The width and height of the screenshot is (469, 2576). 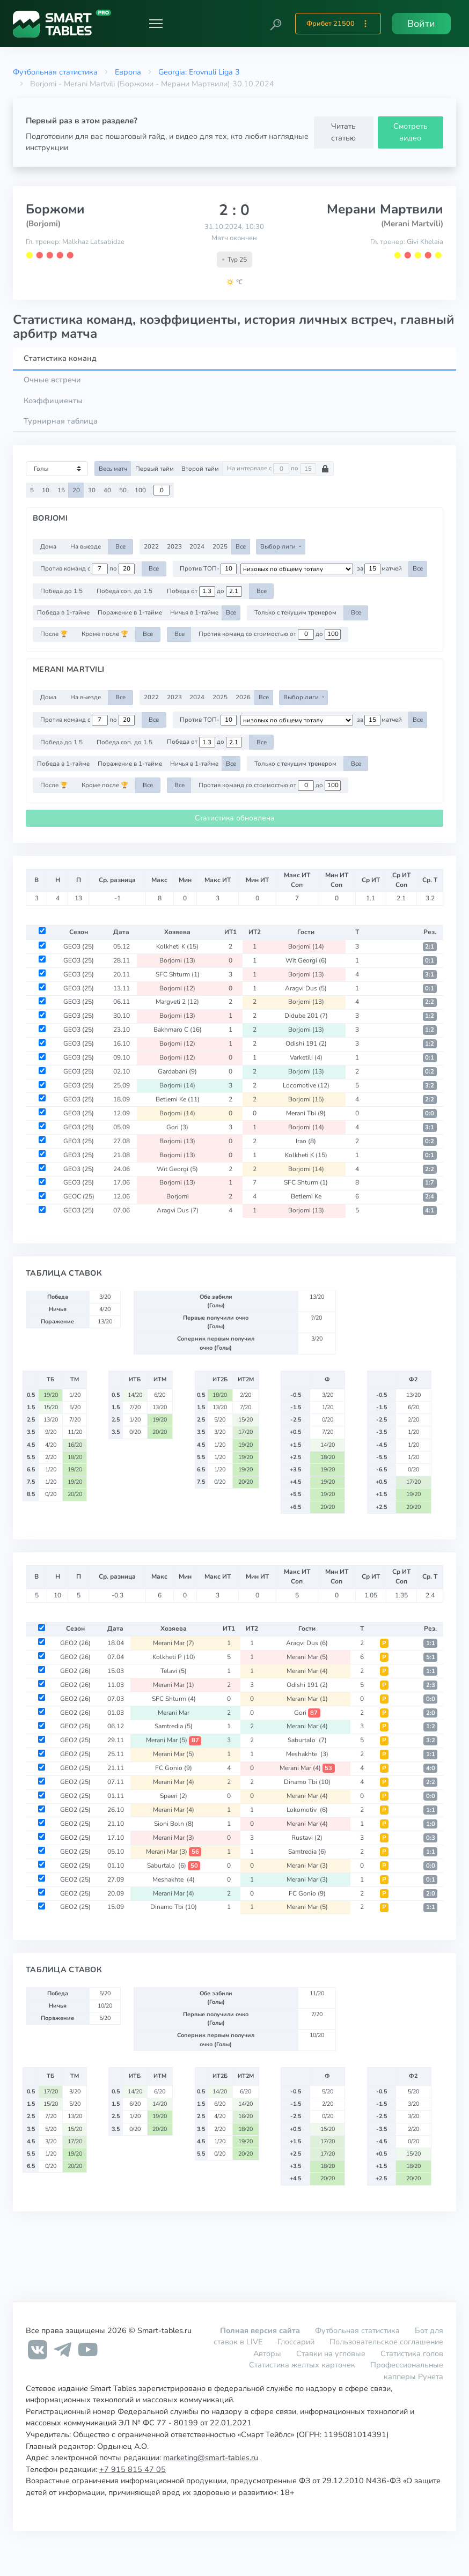 I want to click on Telavi, so click(x=173, y=1671).